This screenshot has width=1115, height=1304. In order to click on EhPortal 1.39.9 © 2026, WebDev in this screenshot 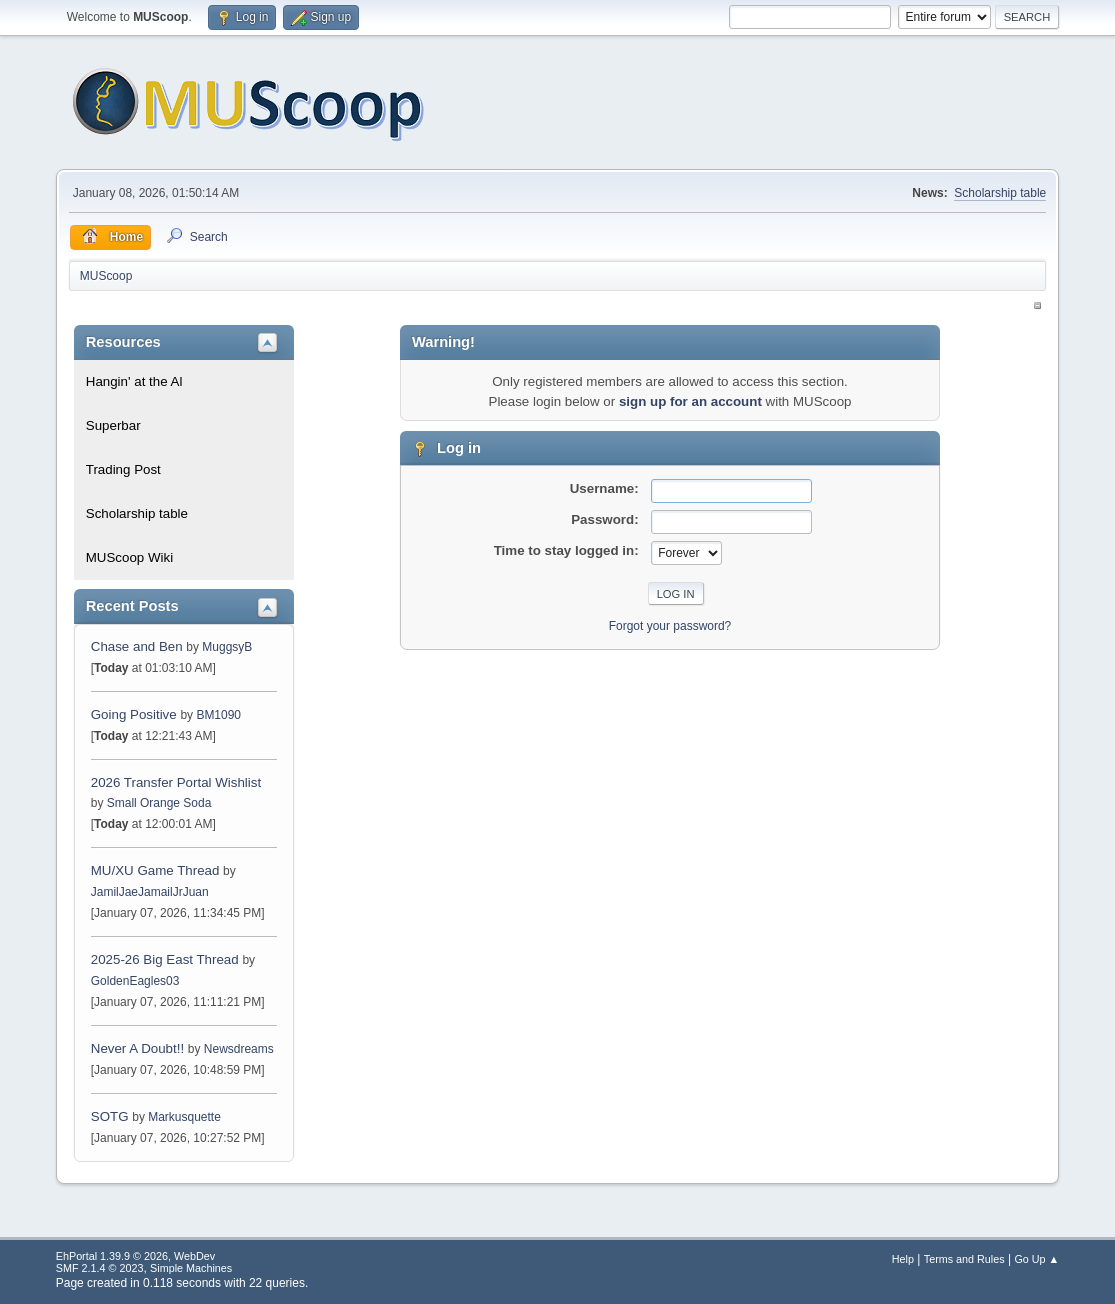, I will do `click(135, 1256)`.